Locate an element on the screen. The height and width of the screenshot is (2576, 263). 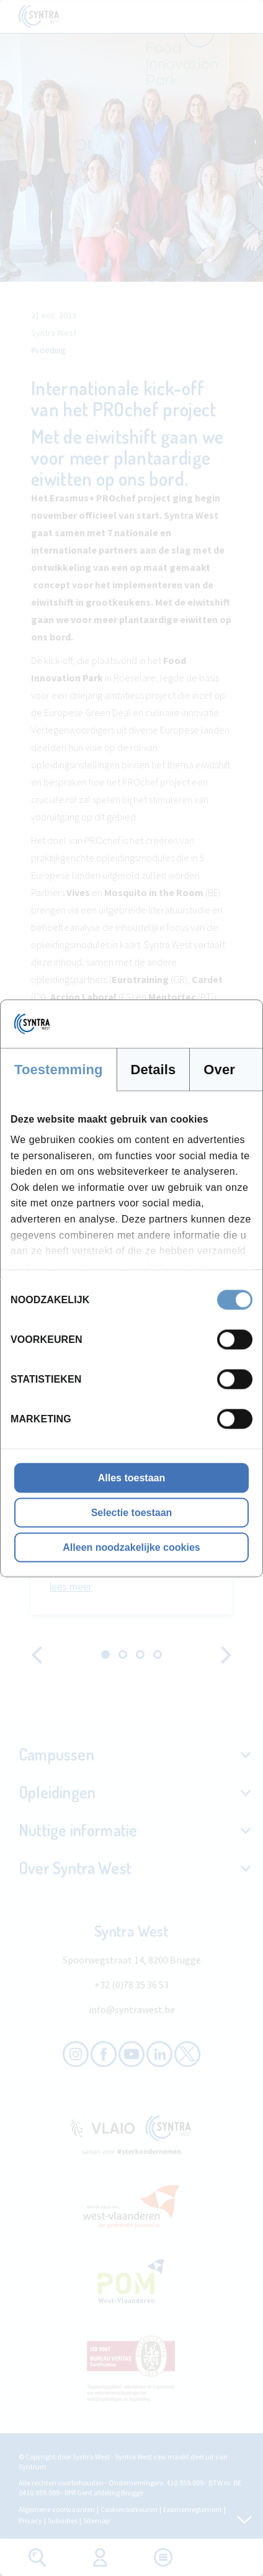
Selectie toestaan is located at coordinates (131, 1512).